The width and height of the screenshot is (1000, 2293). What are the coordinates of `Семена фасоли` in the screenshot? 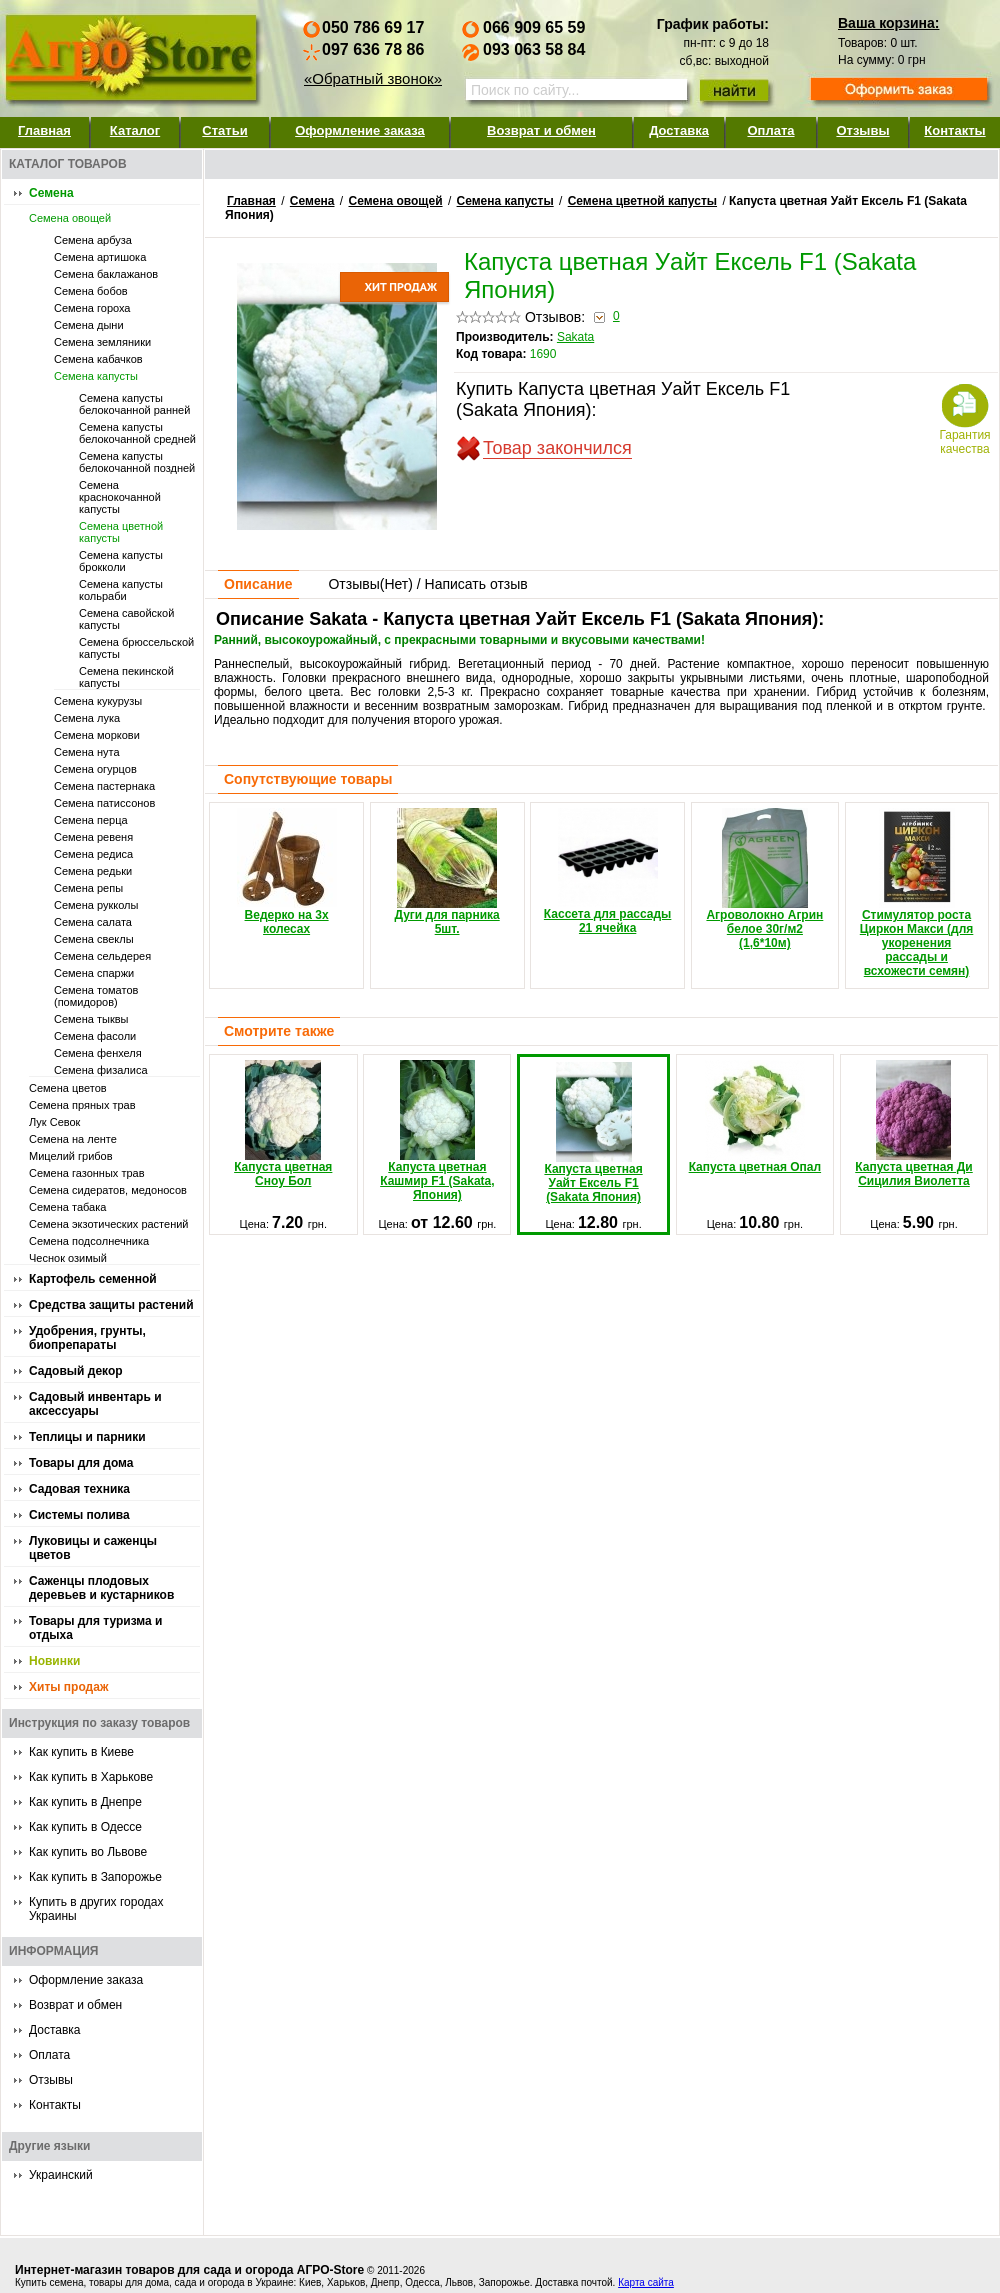 It's located at (95, 1036).